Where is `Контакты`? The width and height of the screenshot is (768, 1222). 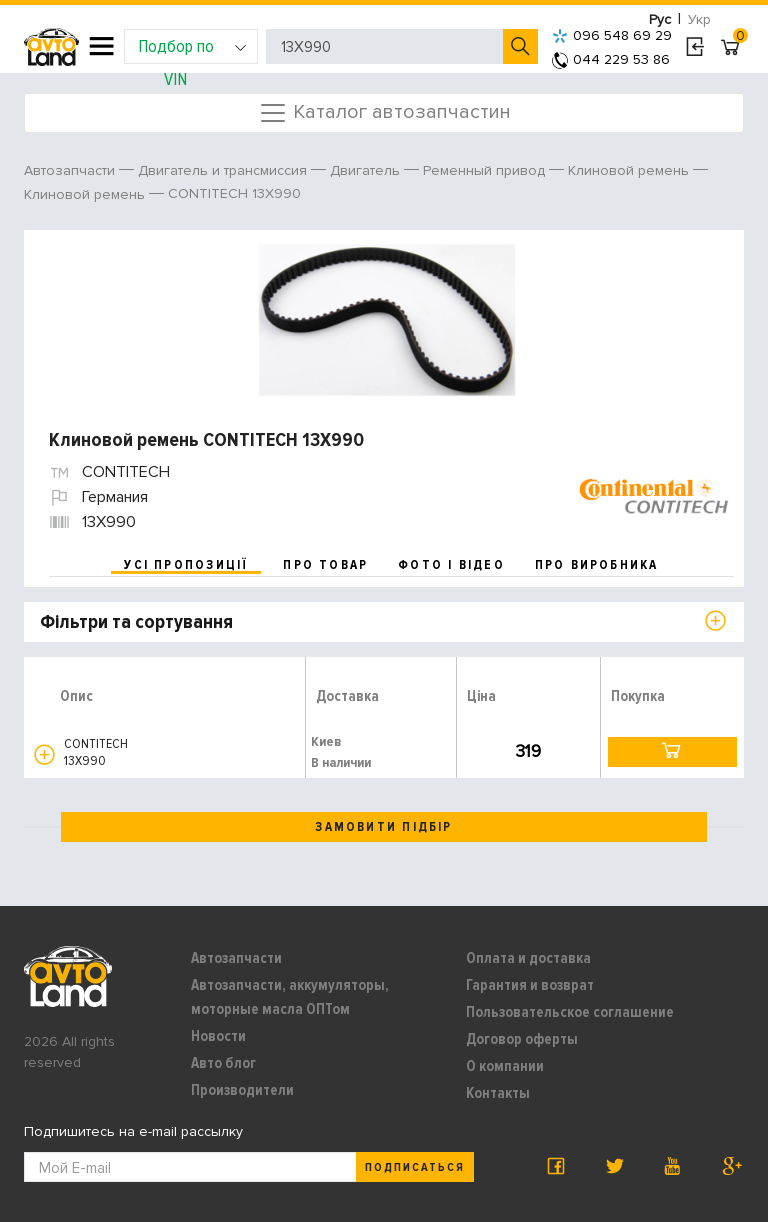 Контакты is located at coordinates (498, 1093).